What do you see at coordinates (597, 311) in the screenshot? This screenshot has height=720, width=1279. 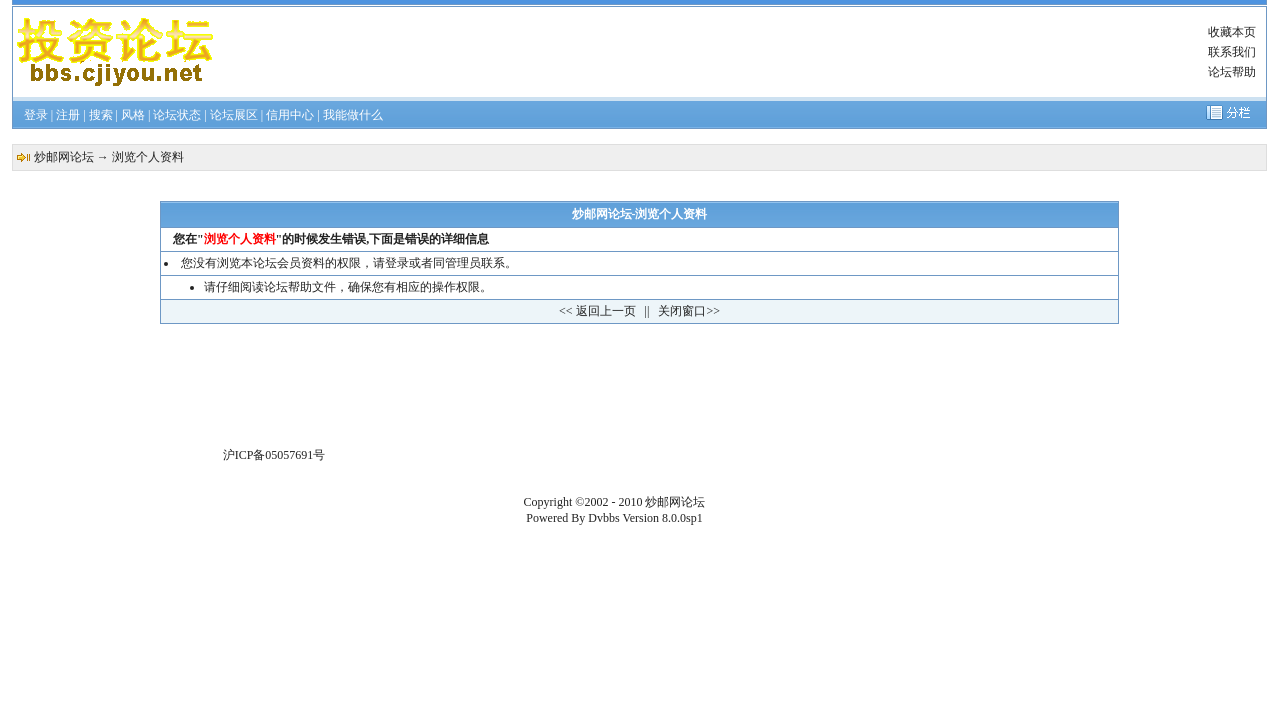 I see `<< 返回上一页` at bounding box center [597, 311].